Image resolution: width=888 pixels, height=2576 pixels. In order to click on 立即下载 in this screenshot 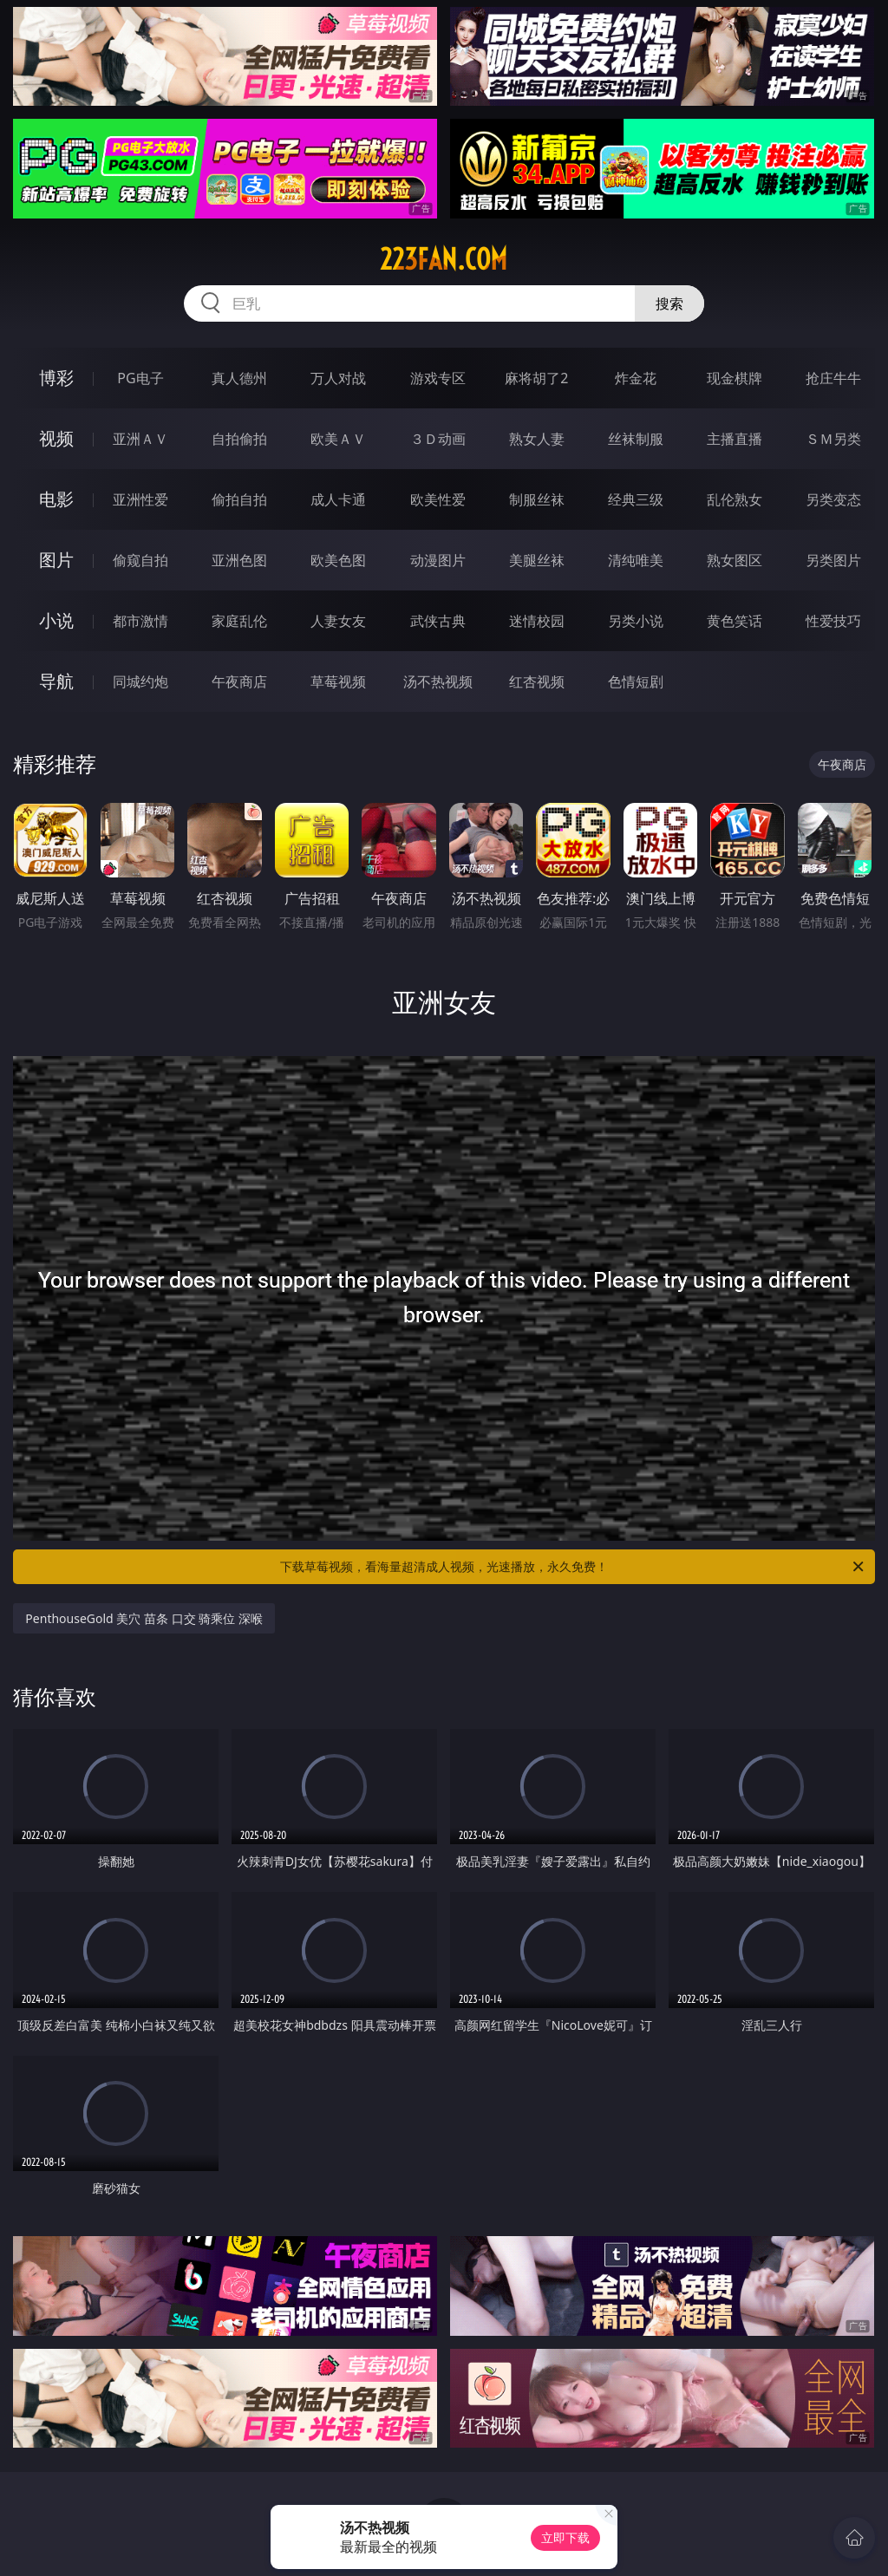, I will do `click(565, 2537)`.